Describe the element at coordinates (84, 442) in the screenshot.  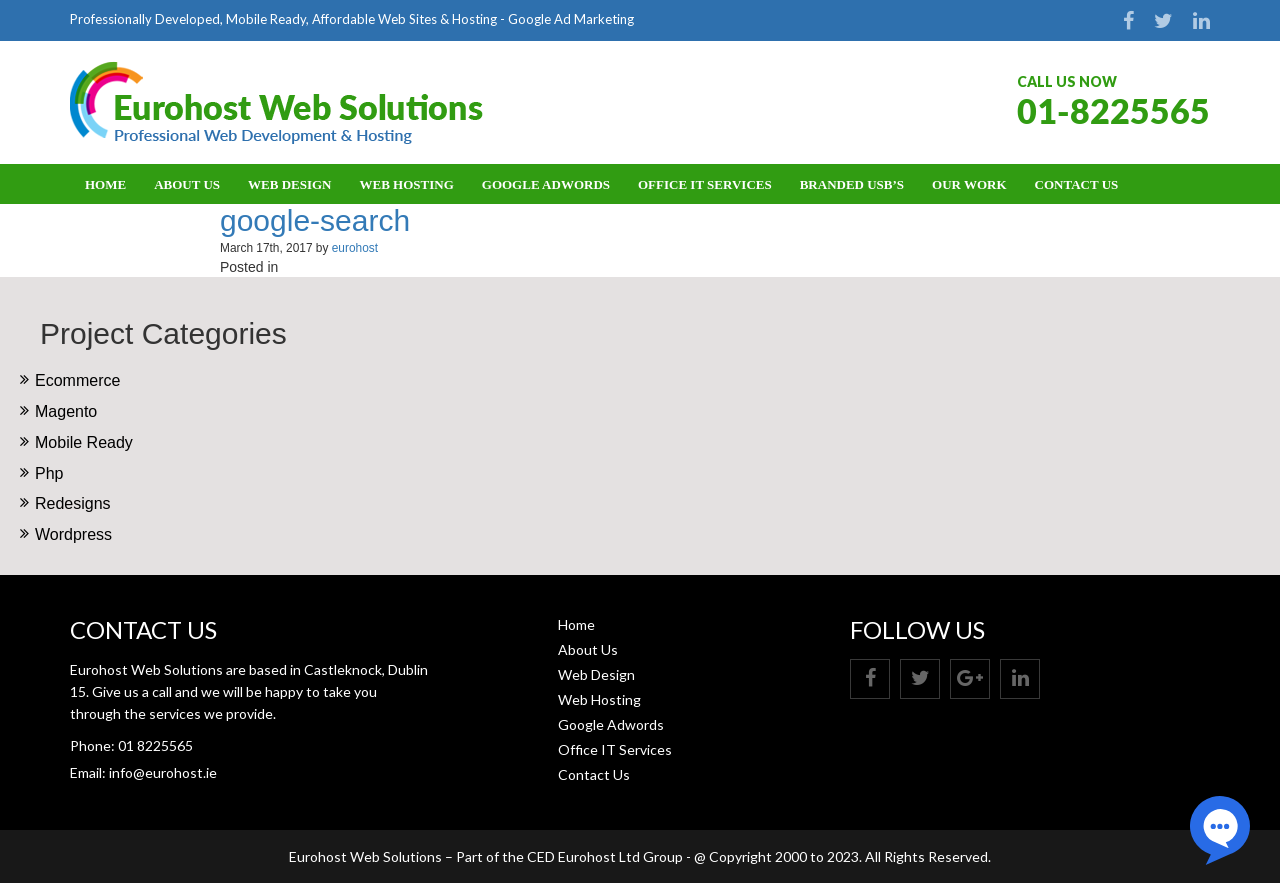
I see `Mobile Ready` at that location.